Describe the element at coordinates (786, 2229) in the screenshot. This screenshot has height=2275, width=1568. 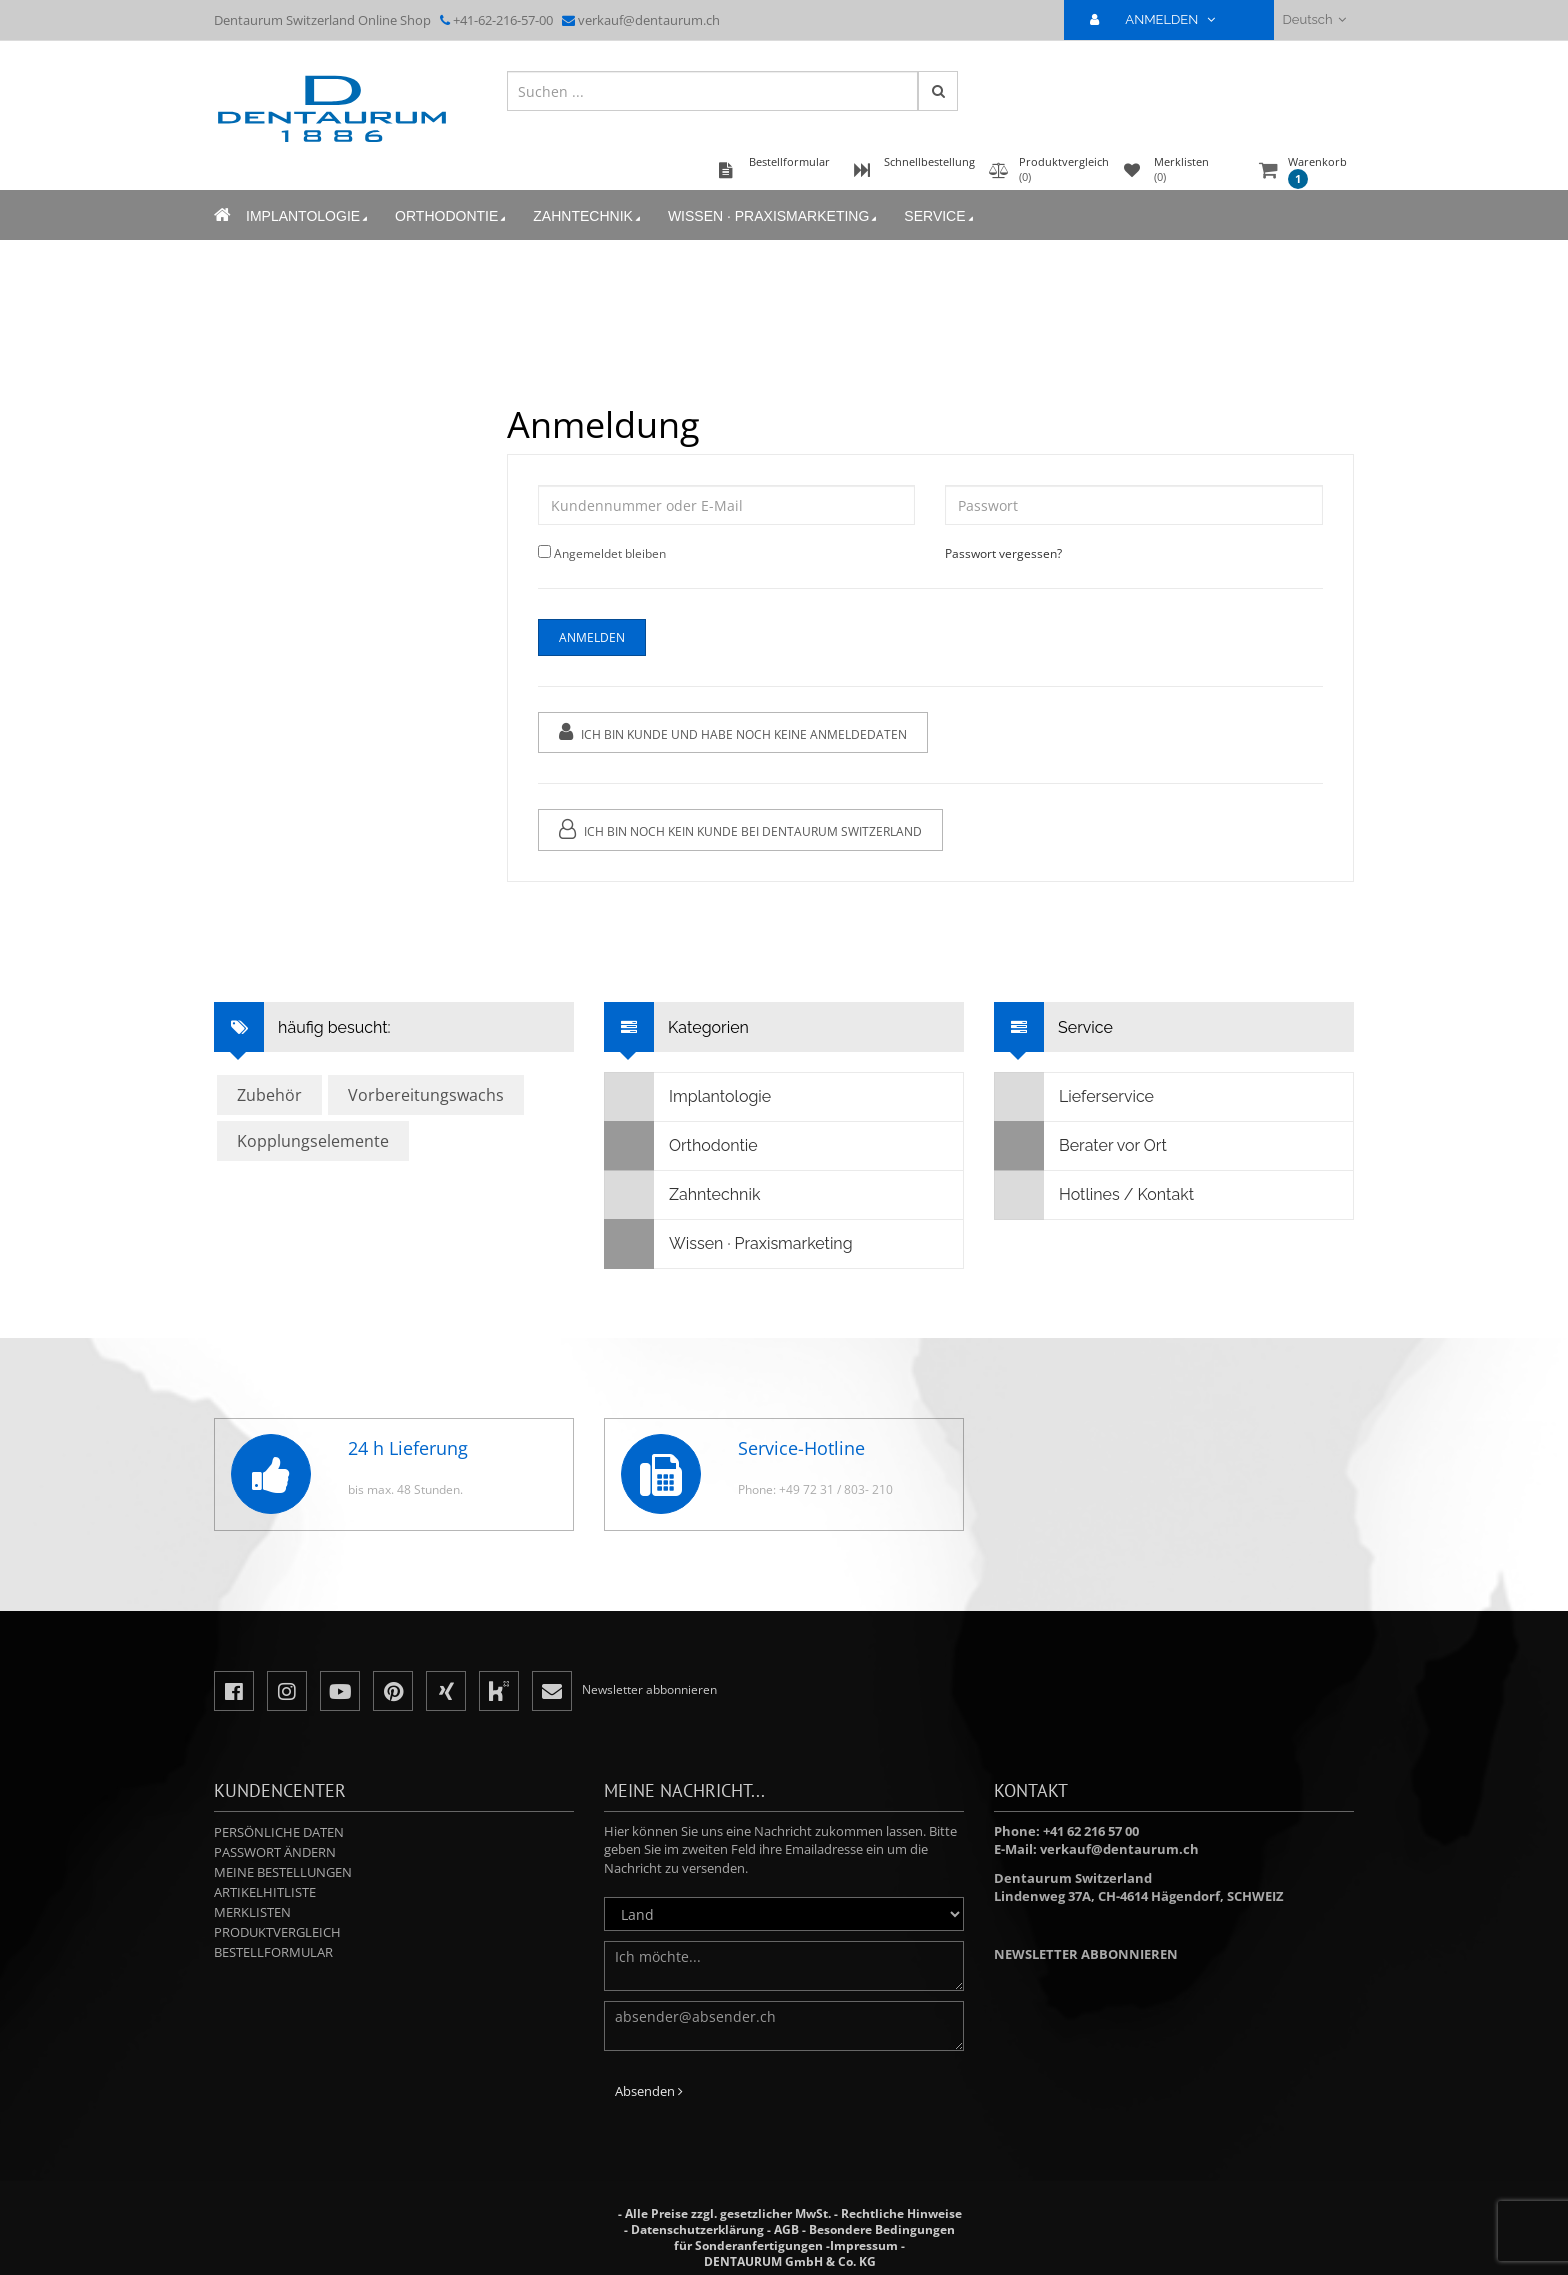
I see `AGB` at that location.